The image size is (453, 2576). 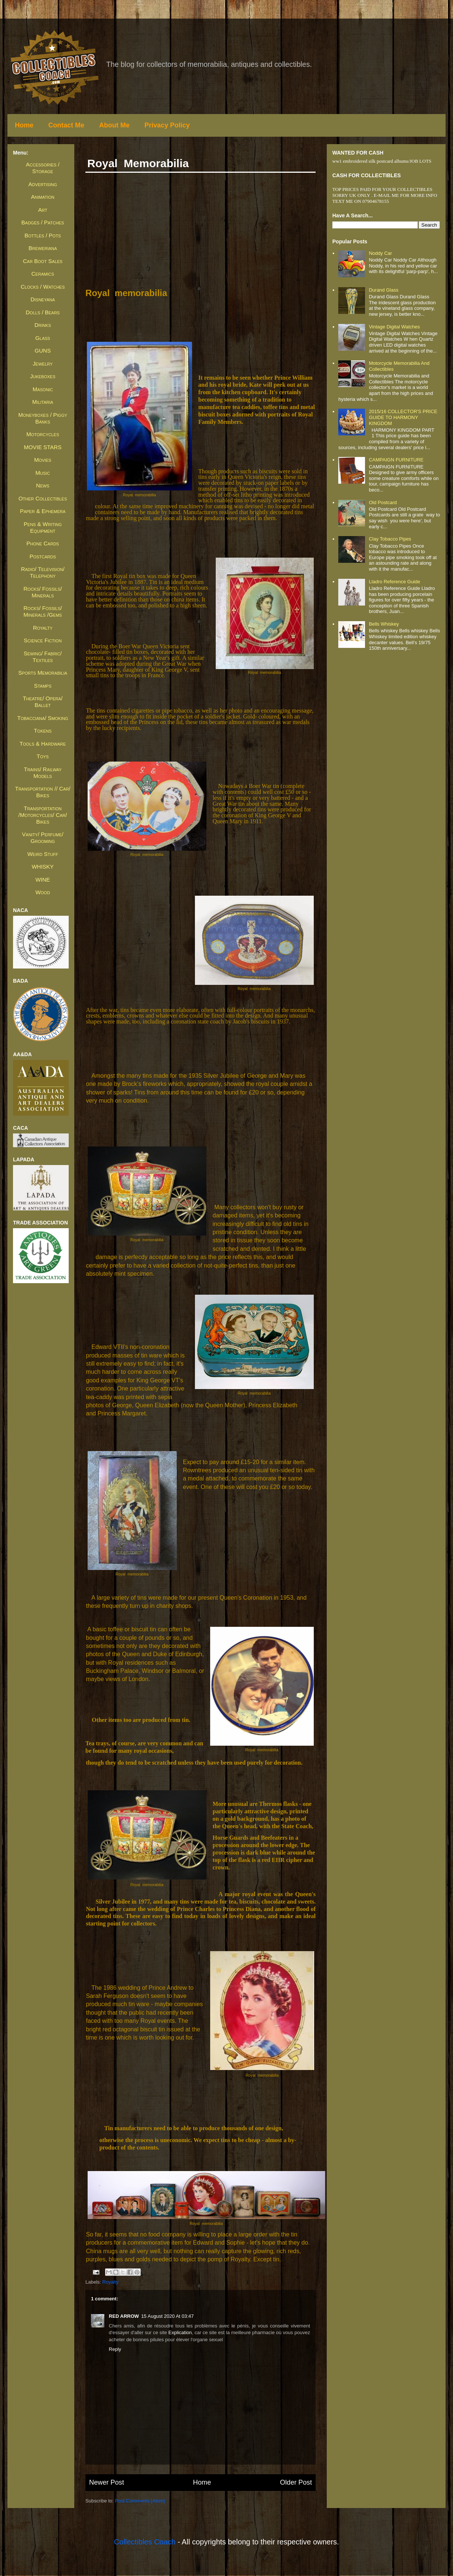 What do you see at coordinates (42, 718) in the screenshot?
I see `Tobacciana/ Smoking` at bounding box center [42, 718].